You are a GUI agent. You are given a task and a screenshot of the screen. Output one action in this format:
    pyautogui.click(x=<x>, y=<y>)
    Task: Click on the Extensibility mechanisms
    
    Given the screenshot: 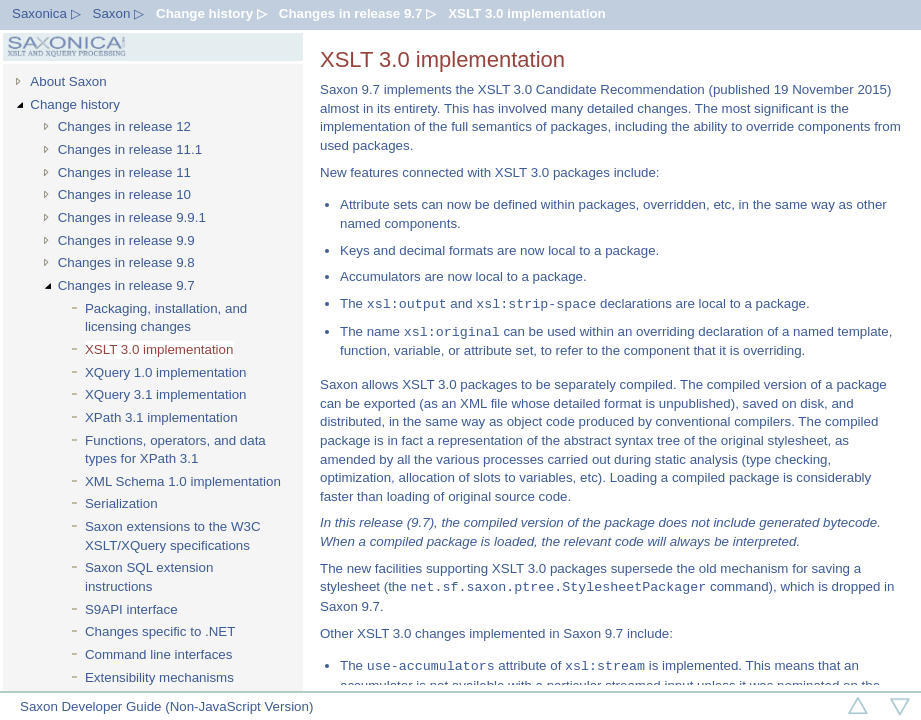 What is the action you would take?
    pyautogui.click(x=159, y=677)
    